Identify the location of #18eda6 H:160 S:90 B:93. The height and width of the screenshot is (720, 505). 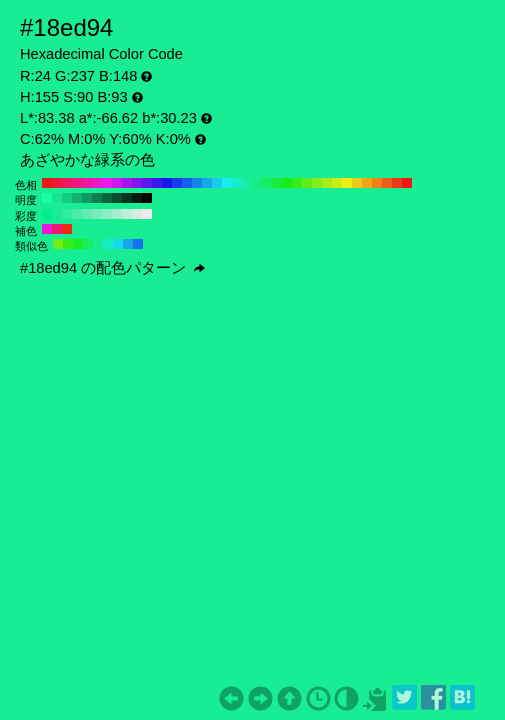
(247, 183).